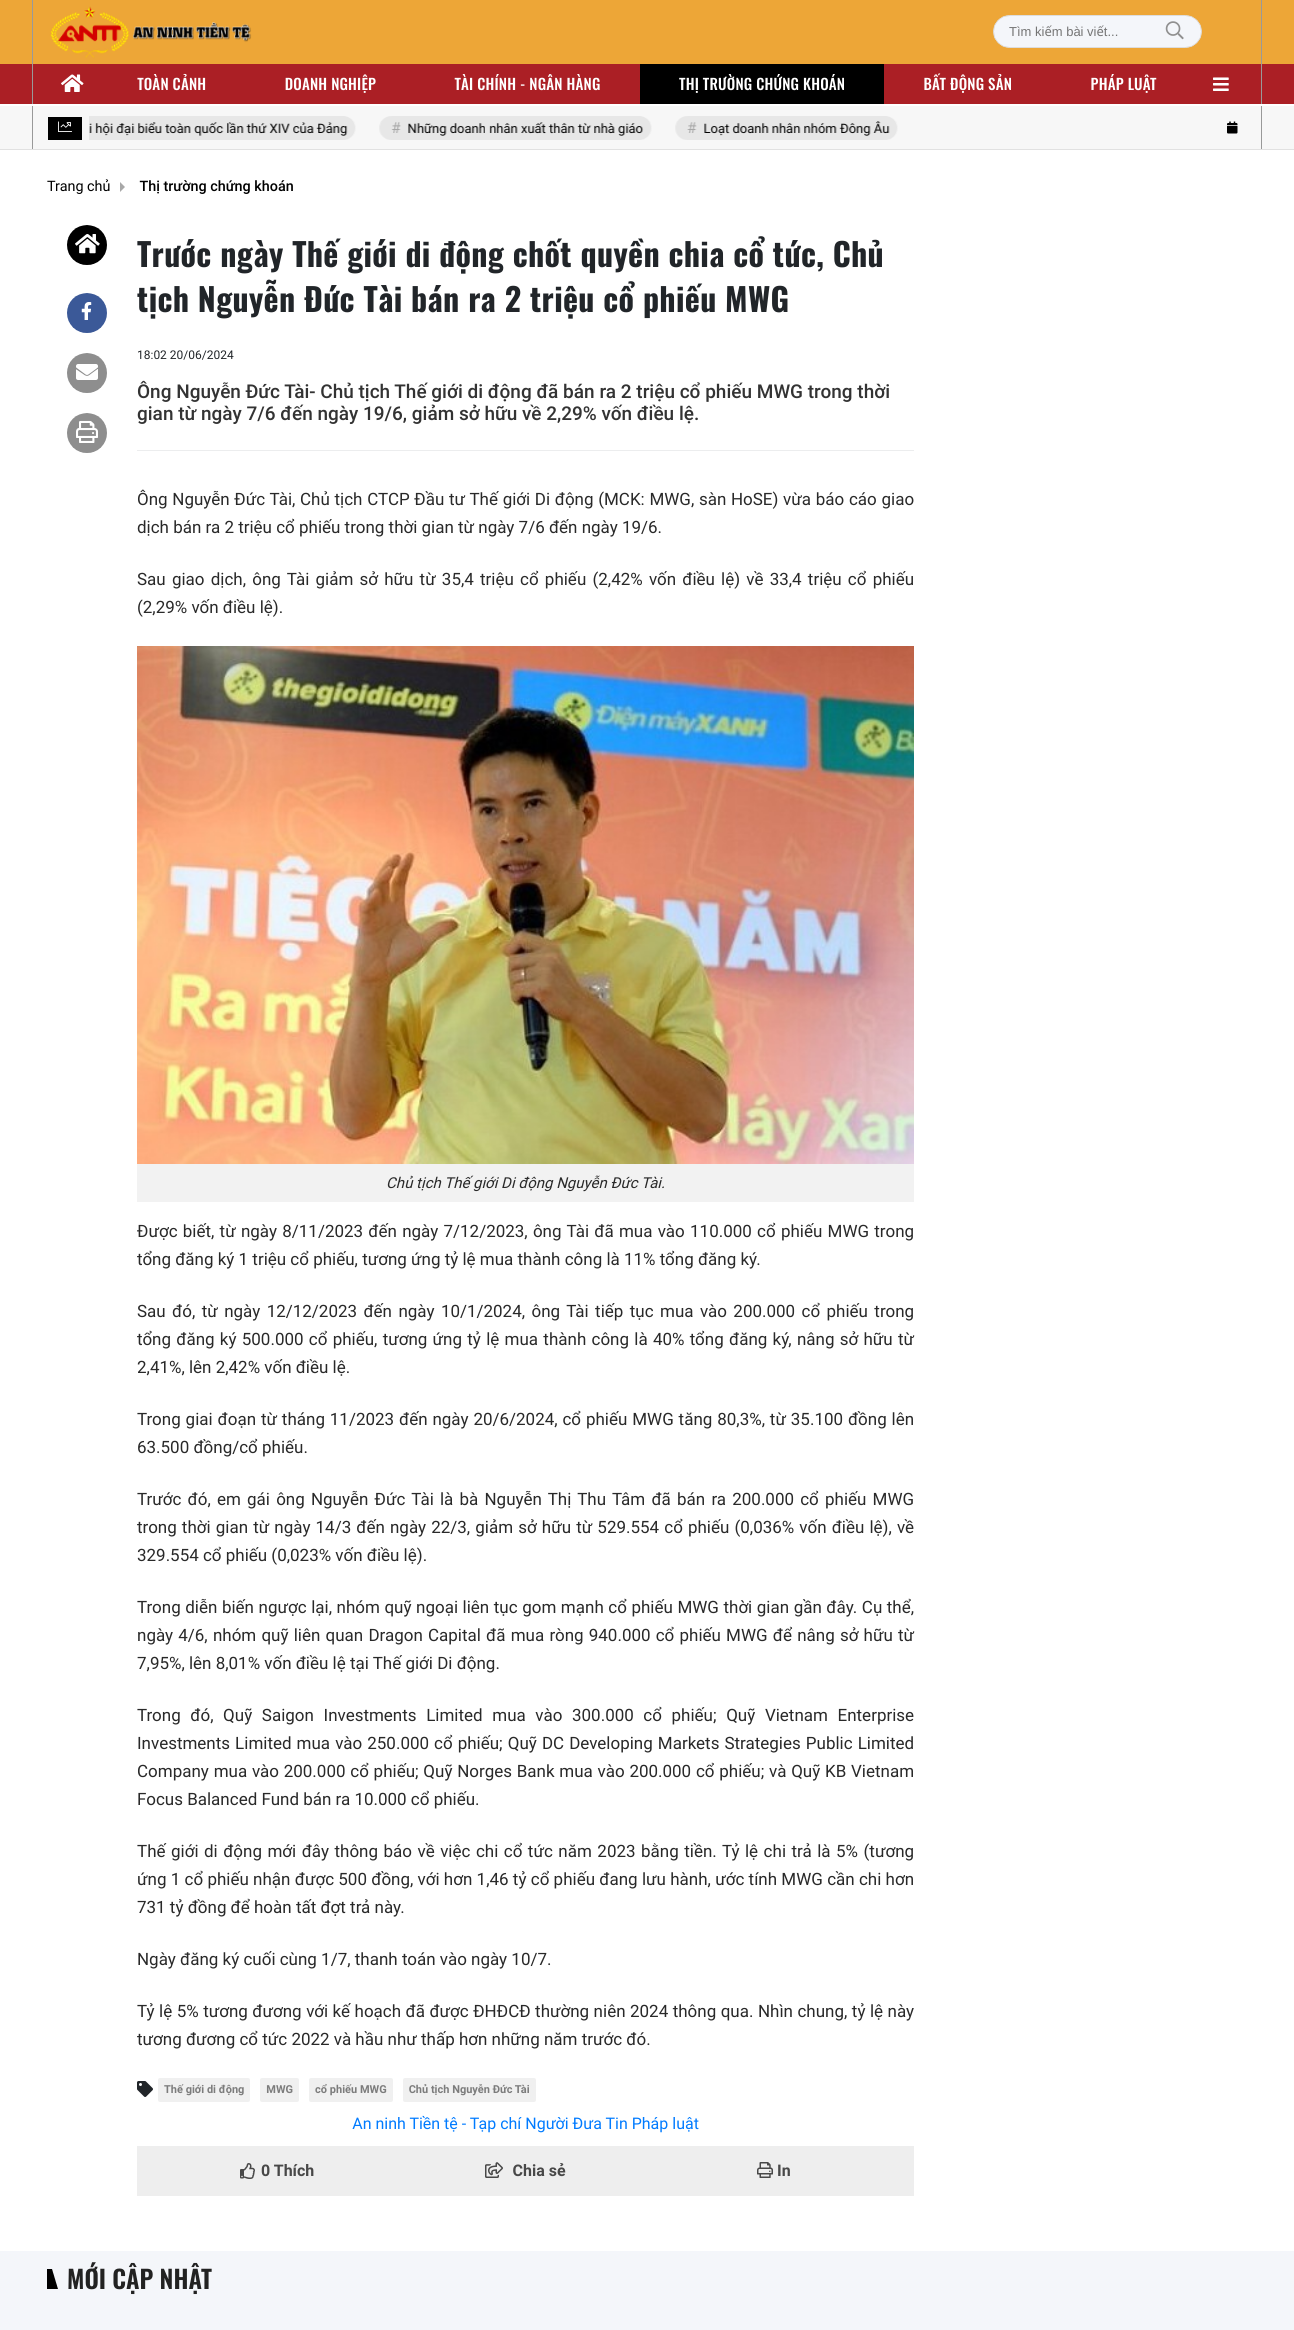 The height and width of the screenshot is (2330, 1294). Describe the element at coordinates (469, 2089) in the screenshot. I see `Chủ tịch Nguyễn Đức Tài` at that location.